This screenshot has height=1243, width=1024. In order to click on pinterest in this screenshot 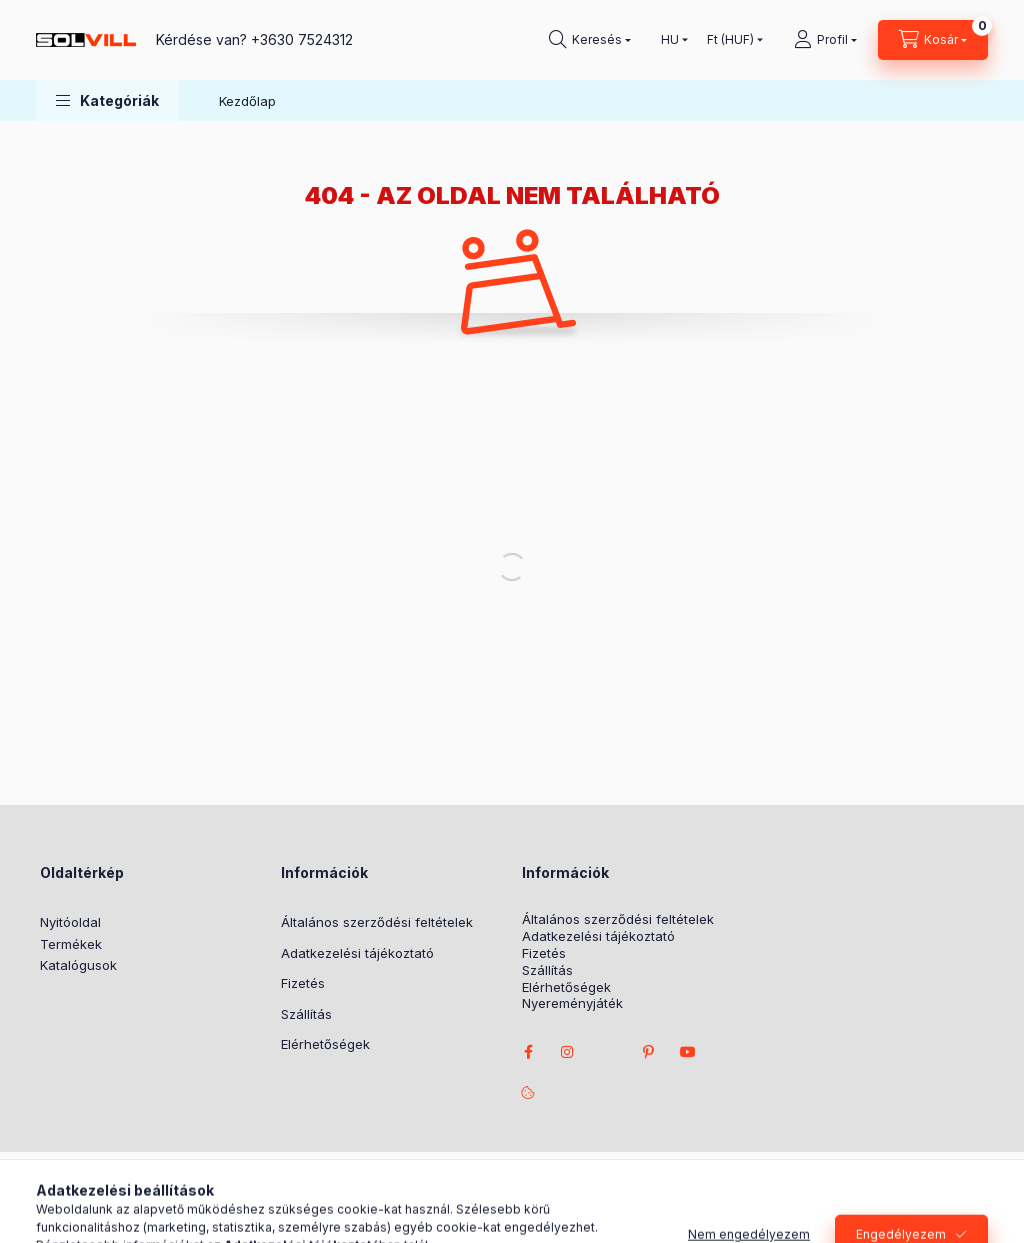, I will do `click(648, 1052)`.